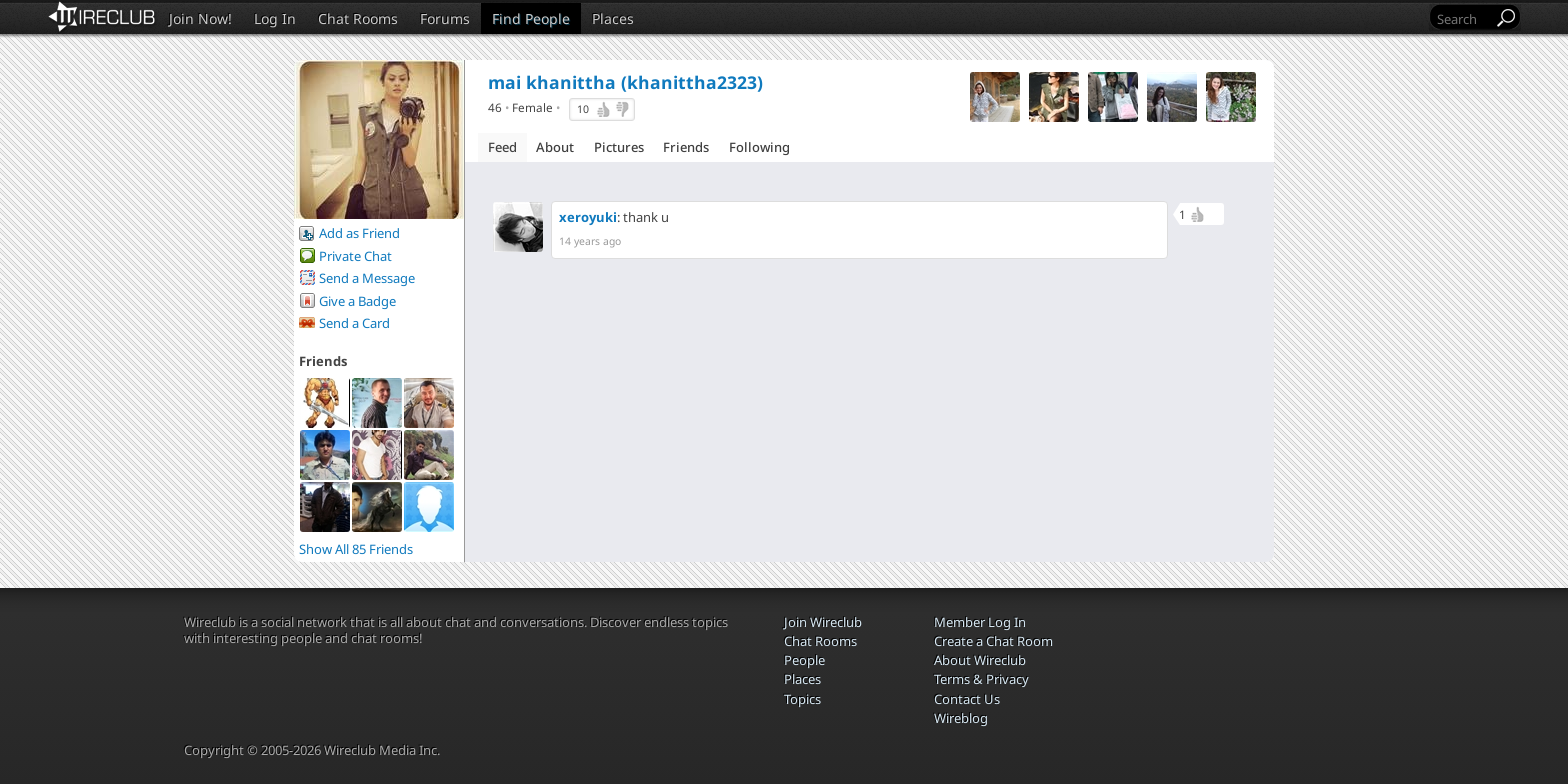  I want to click on Wireblog, so click(961, 718).